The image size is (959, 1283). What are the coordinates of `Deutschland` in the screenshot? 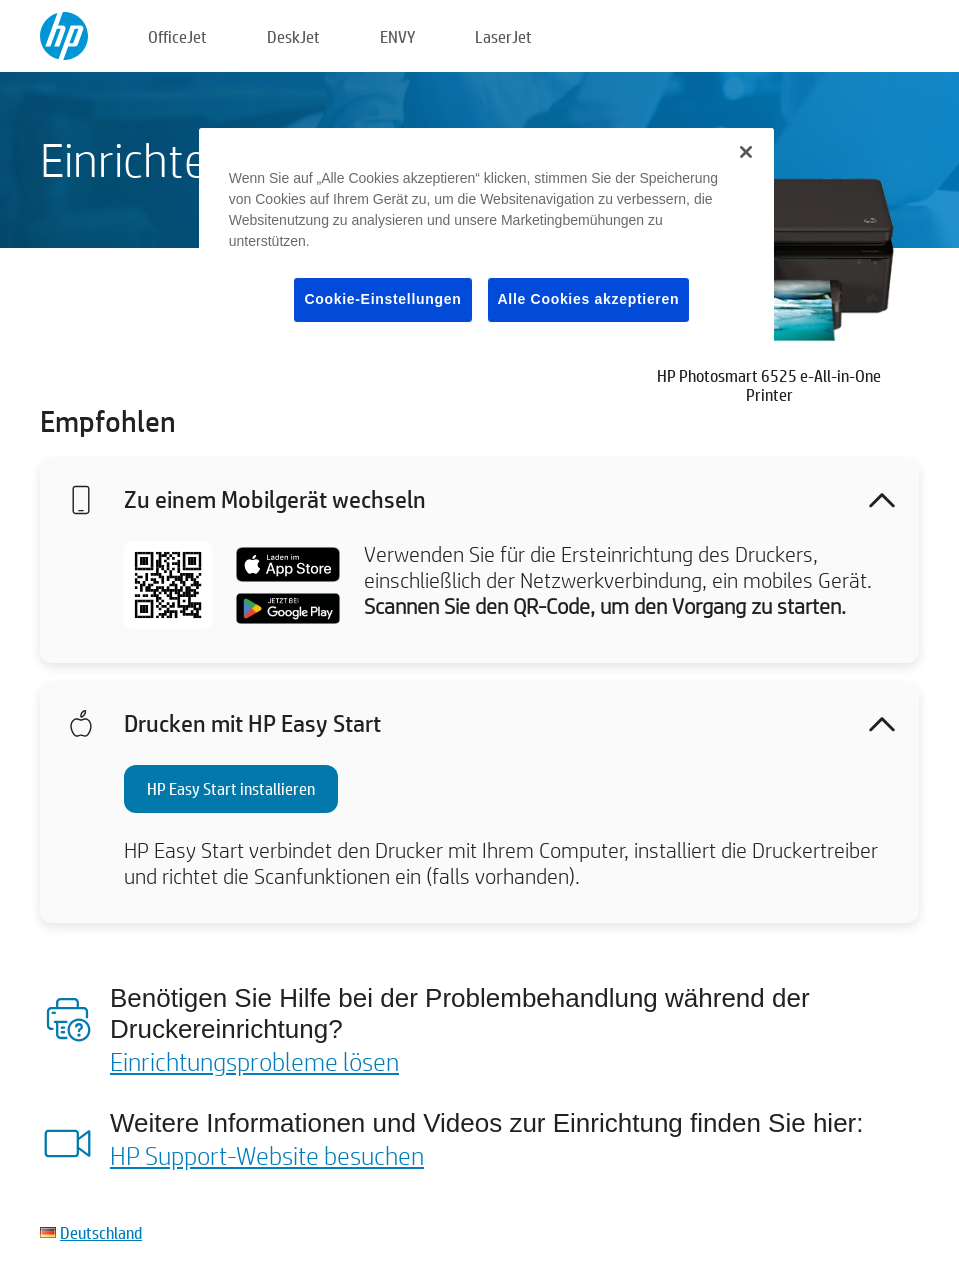 It's located at (101, 1232).